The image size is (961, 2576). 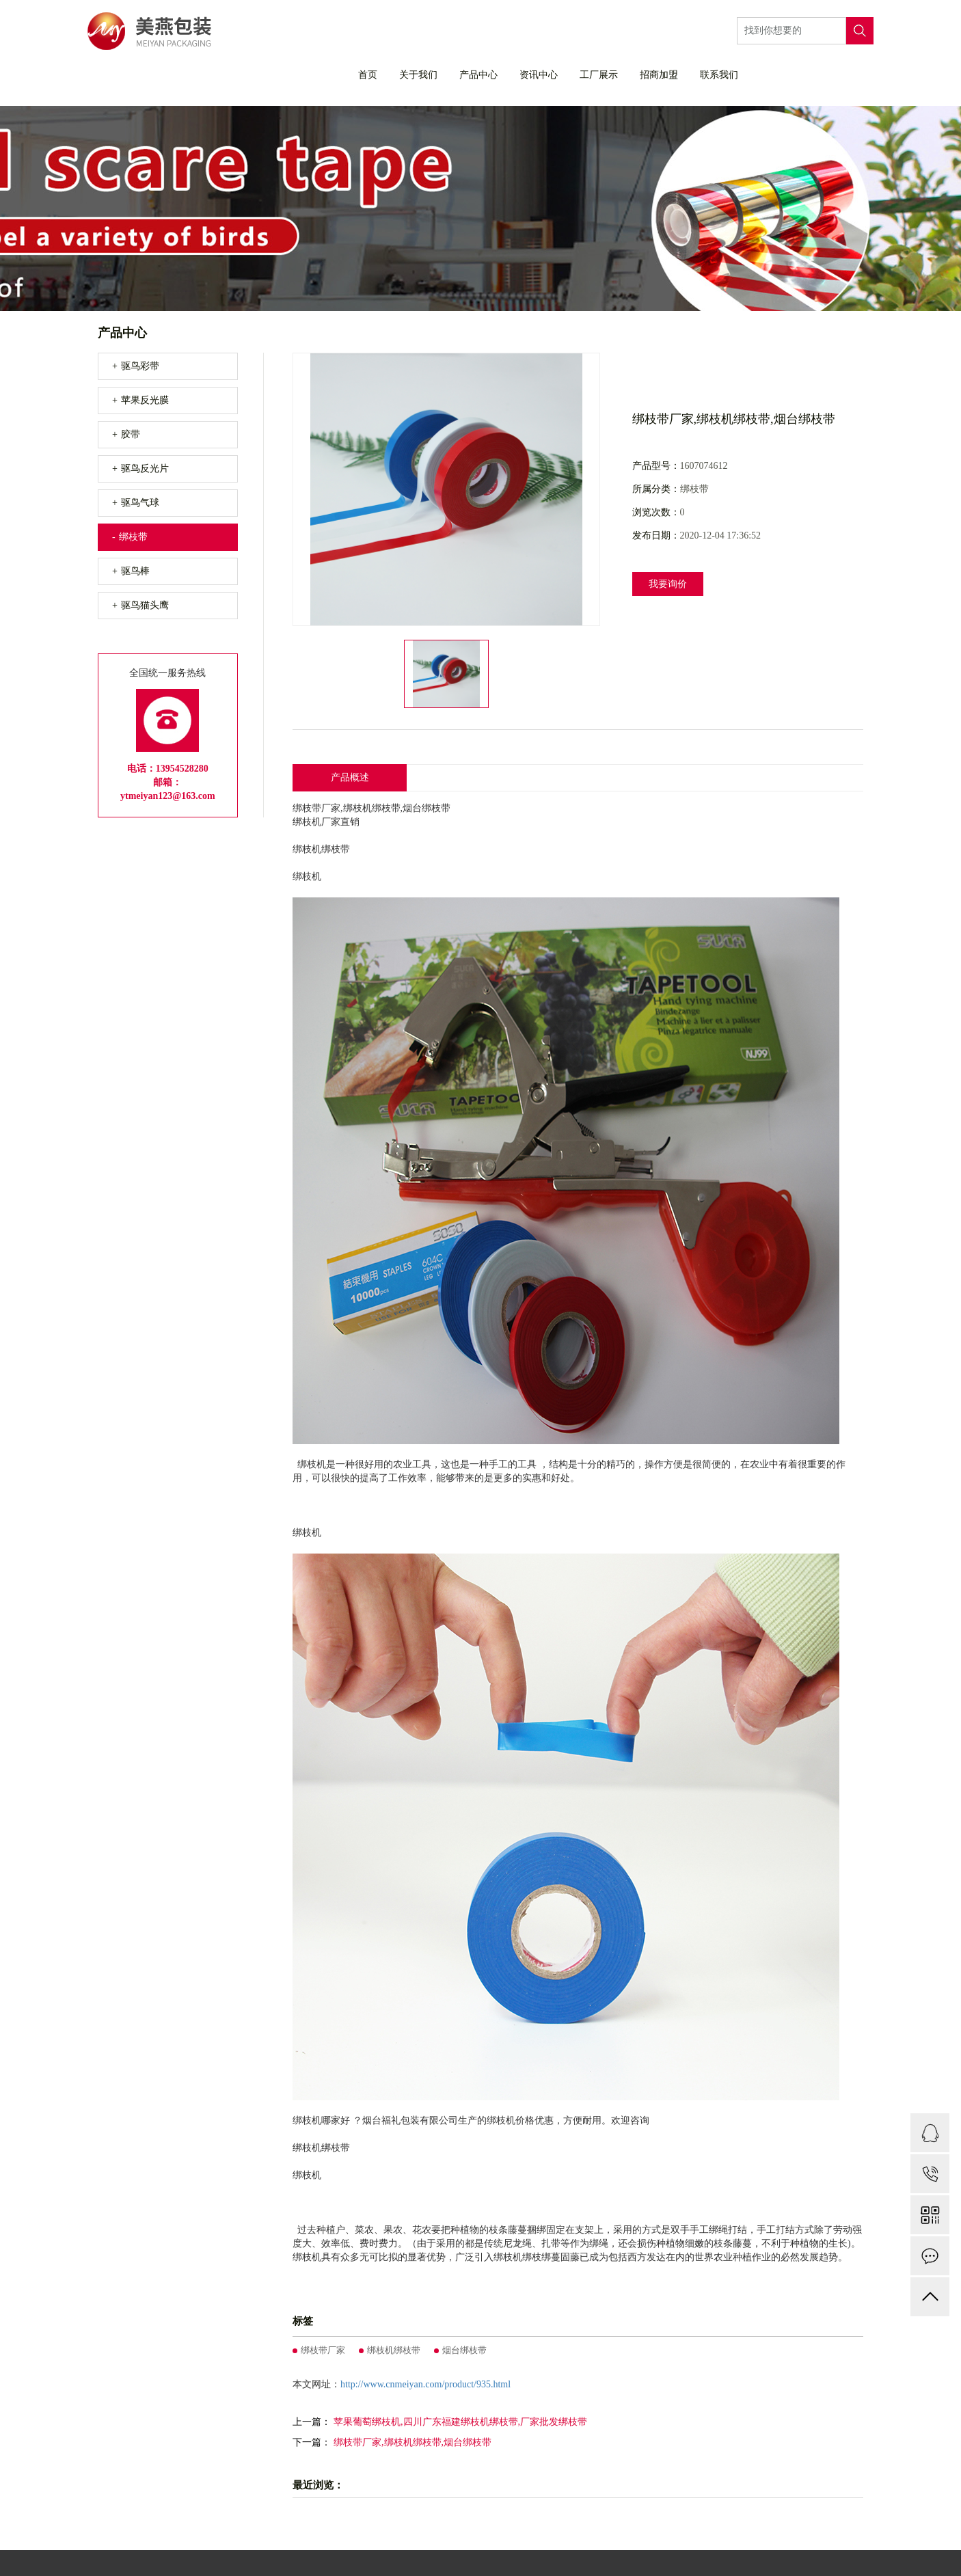 What do you see at coordinates (478, 75) in the screenshot?
I see `产品中心` at bounding box center [478, 75].